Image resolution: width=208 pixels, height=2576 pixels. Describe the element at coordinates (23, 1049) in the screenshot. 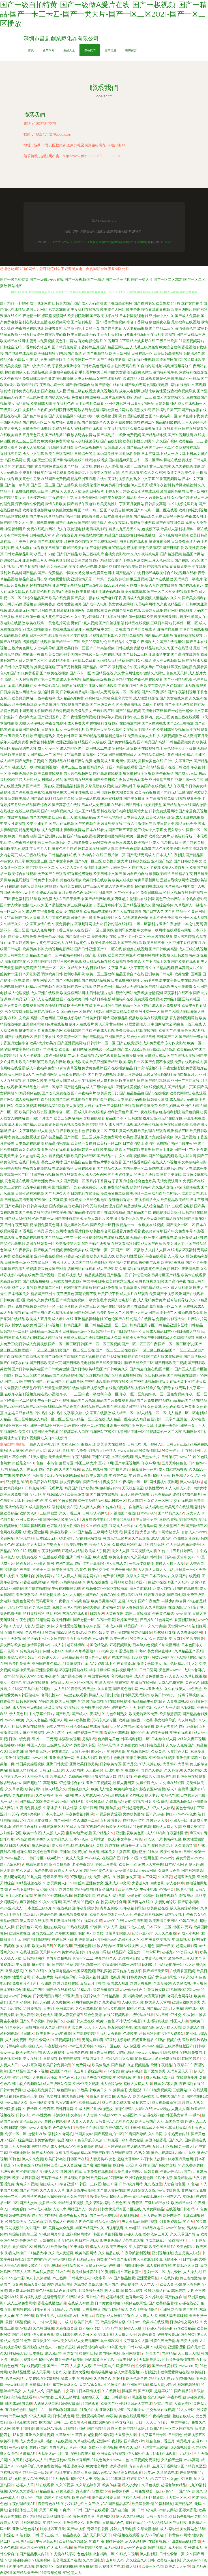

I see `中文字幕第9页` at that location.